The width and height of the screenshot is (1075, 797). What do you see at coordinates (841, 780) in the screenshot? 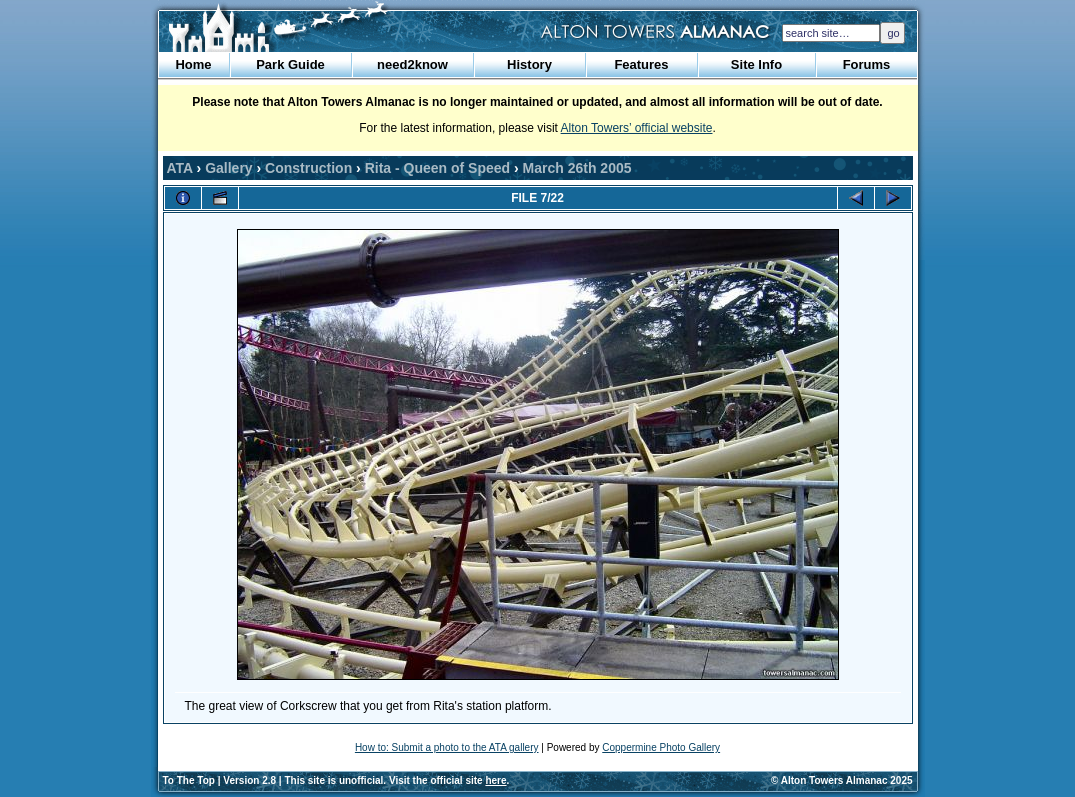
I see `© Alton Towers Almanac 2025` at bounding box center [841, 780].